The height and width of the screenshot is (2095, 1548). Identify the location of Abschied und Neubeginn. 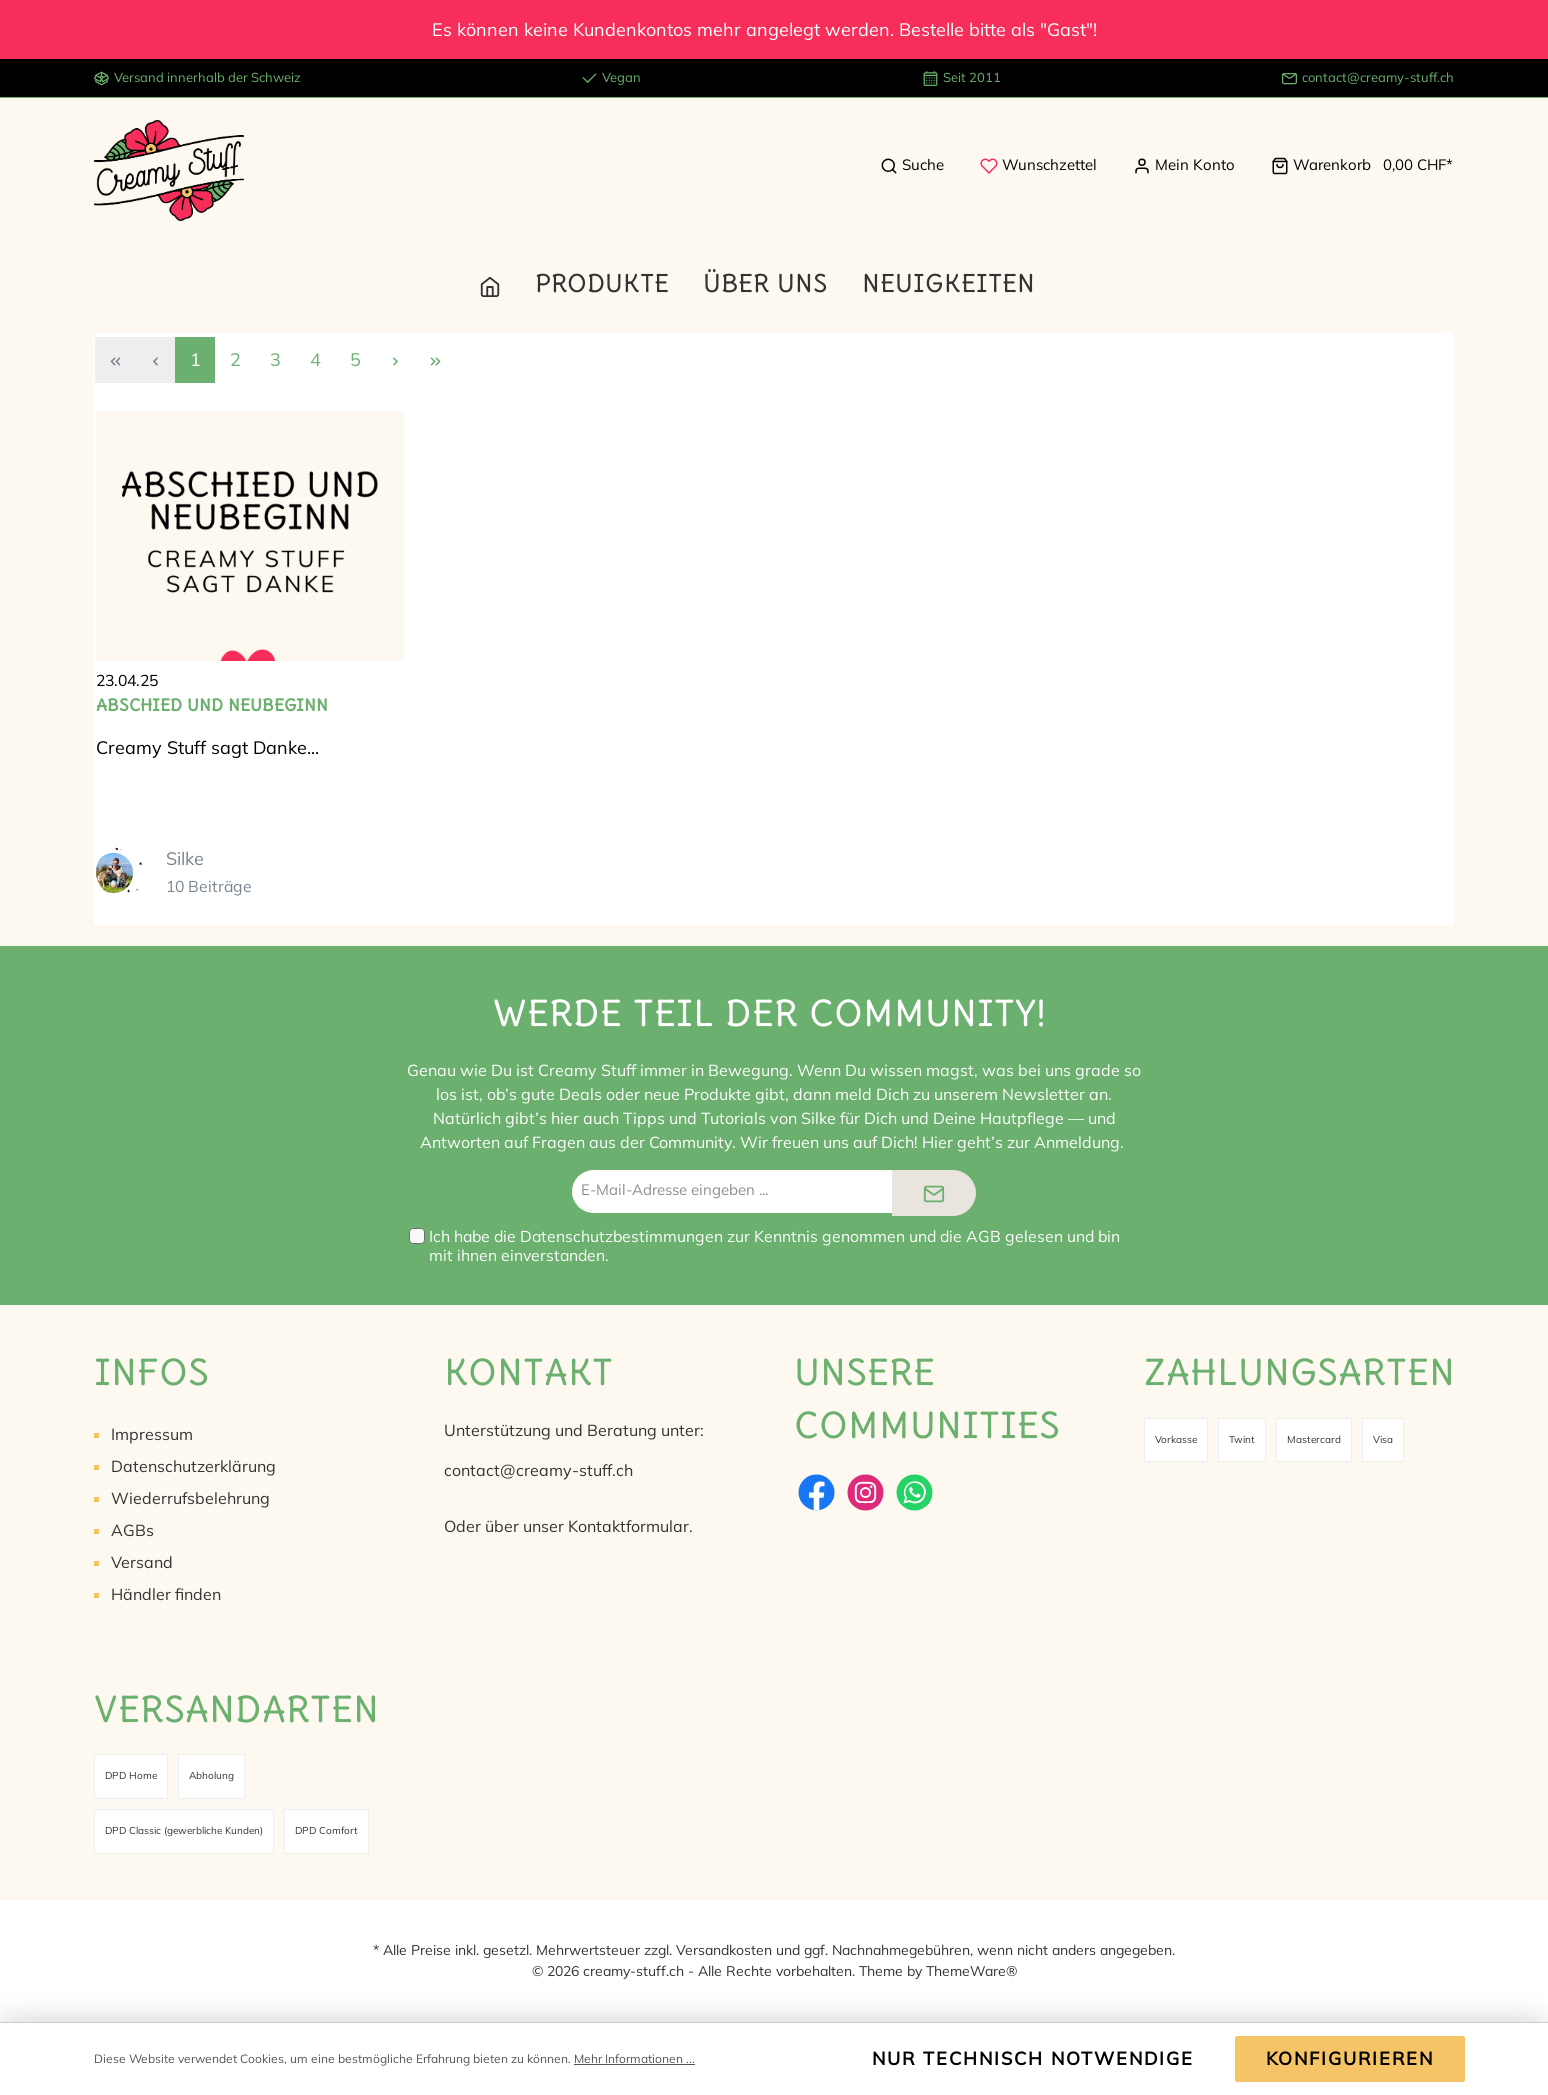
(212, 705).